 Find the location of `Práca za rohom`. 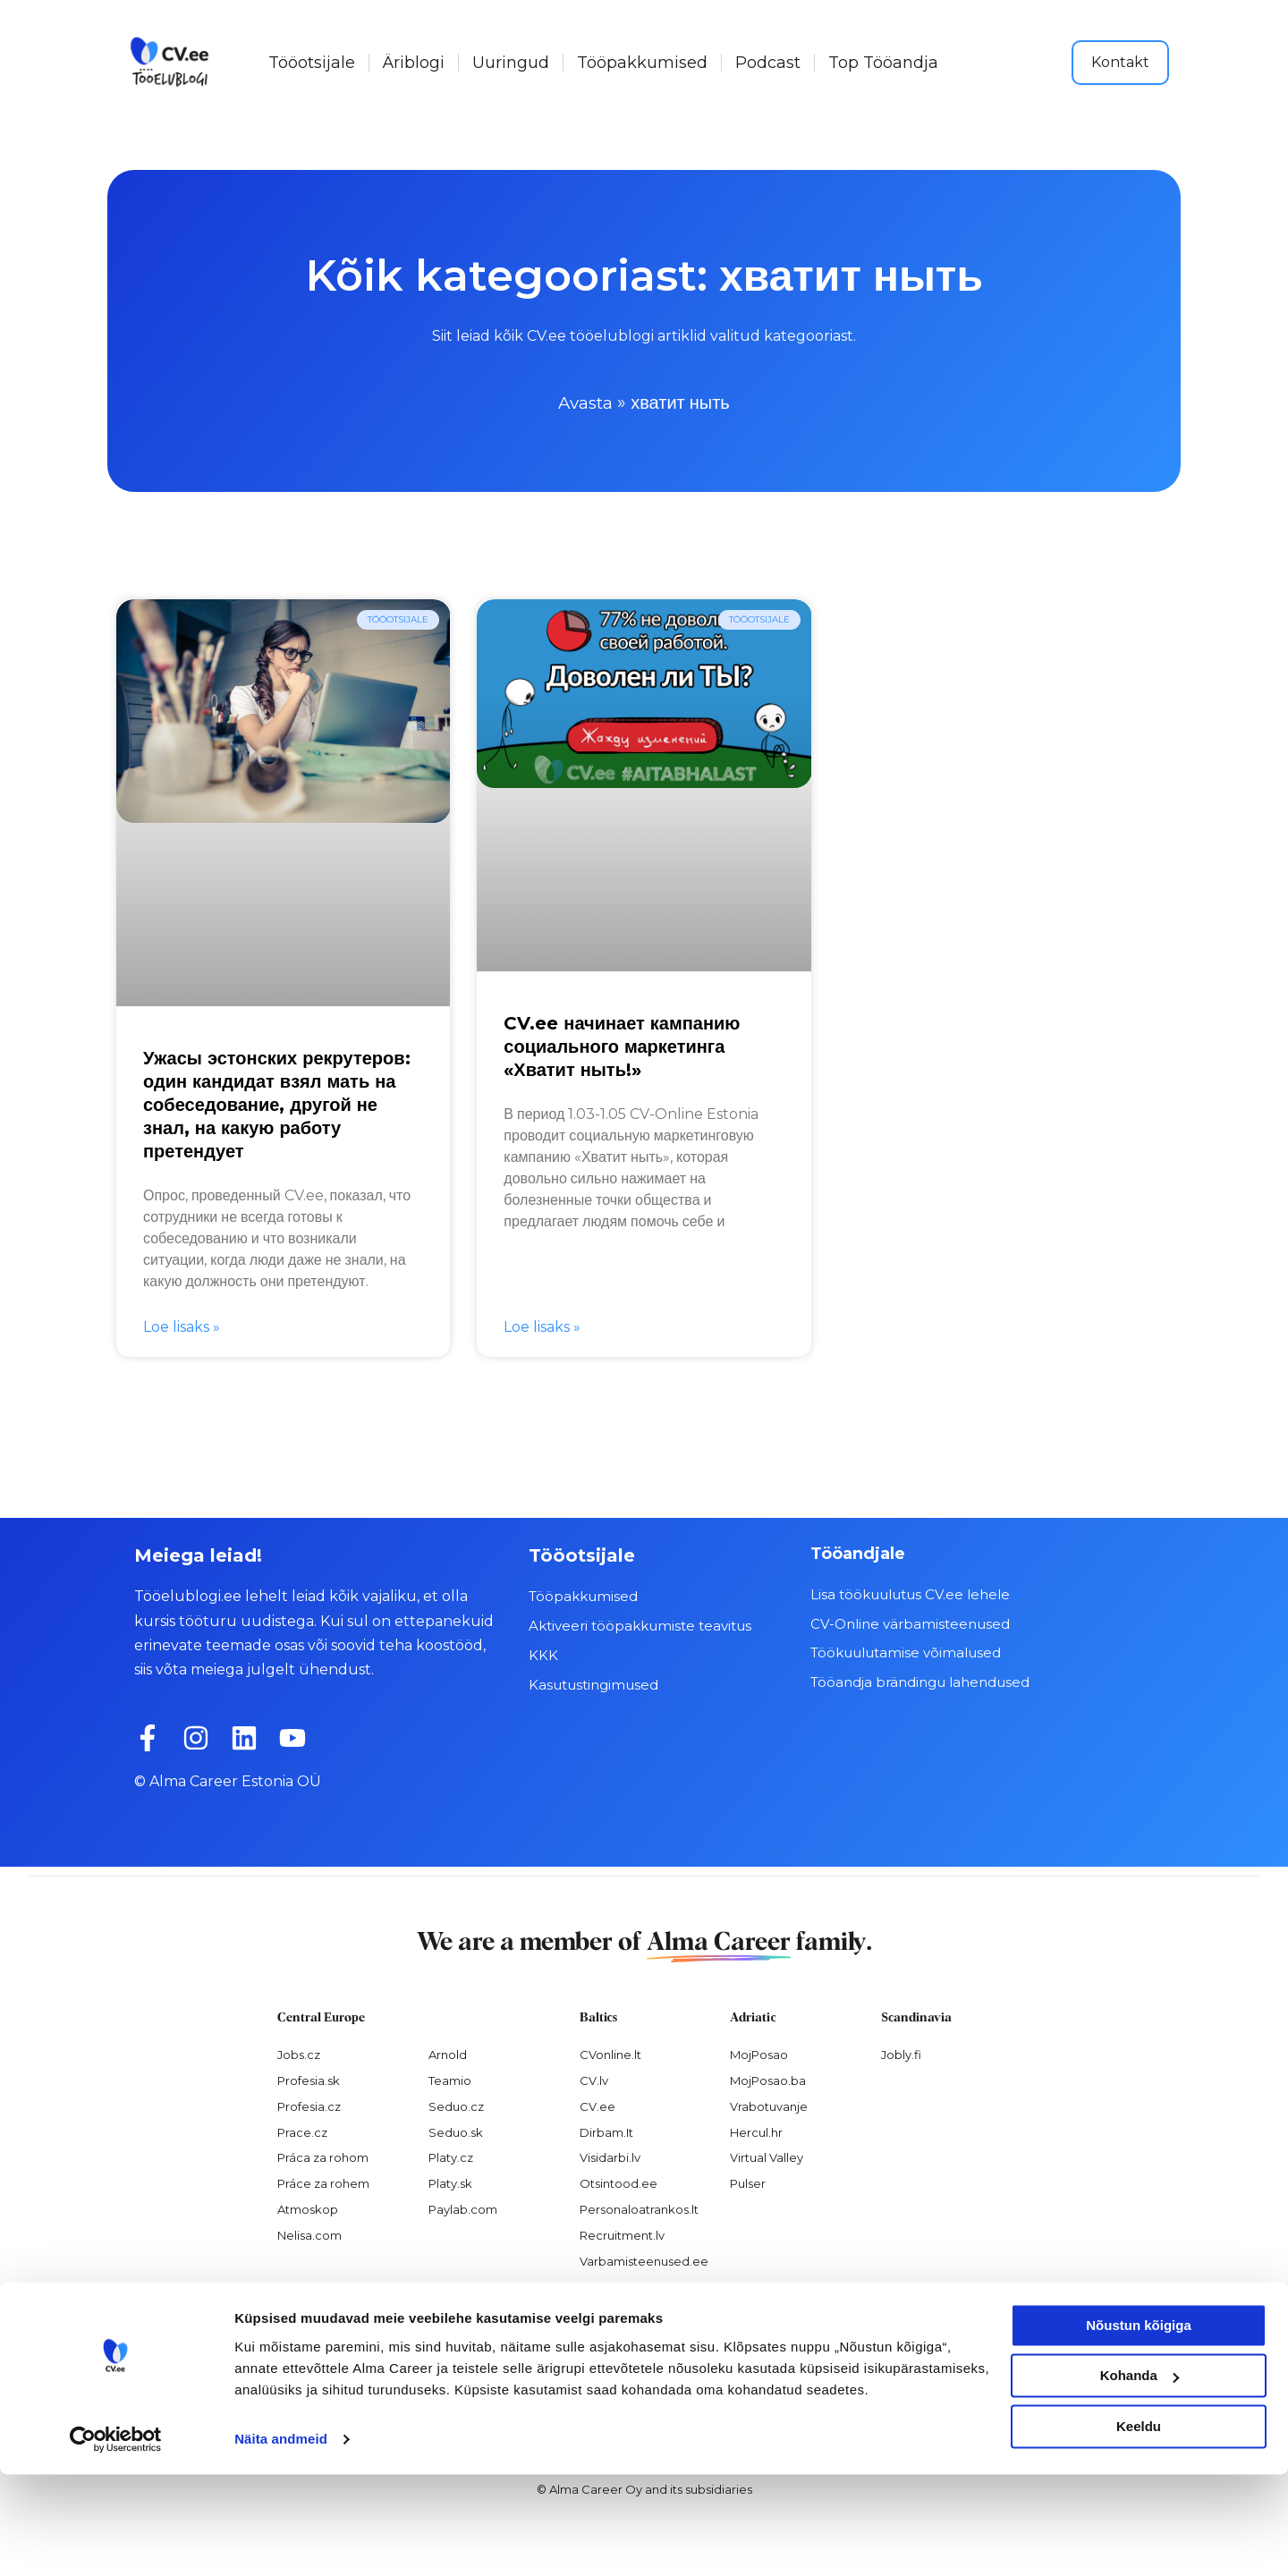

Práca za rohom is located at coordinates (323, 2157).